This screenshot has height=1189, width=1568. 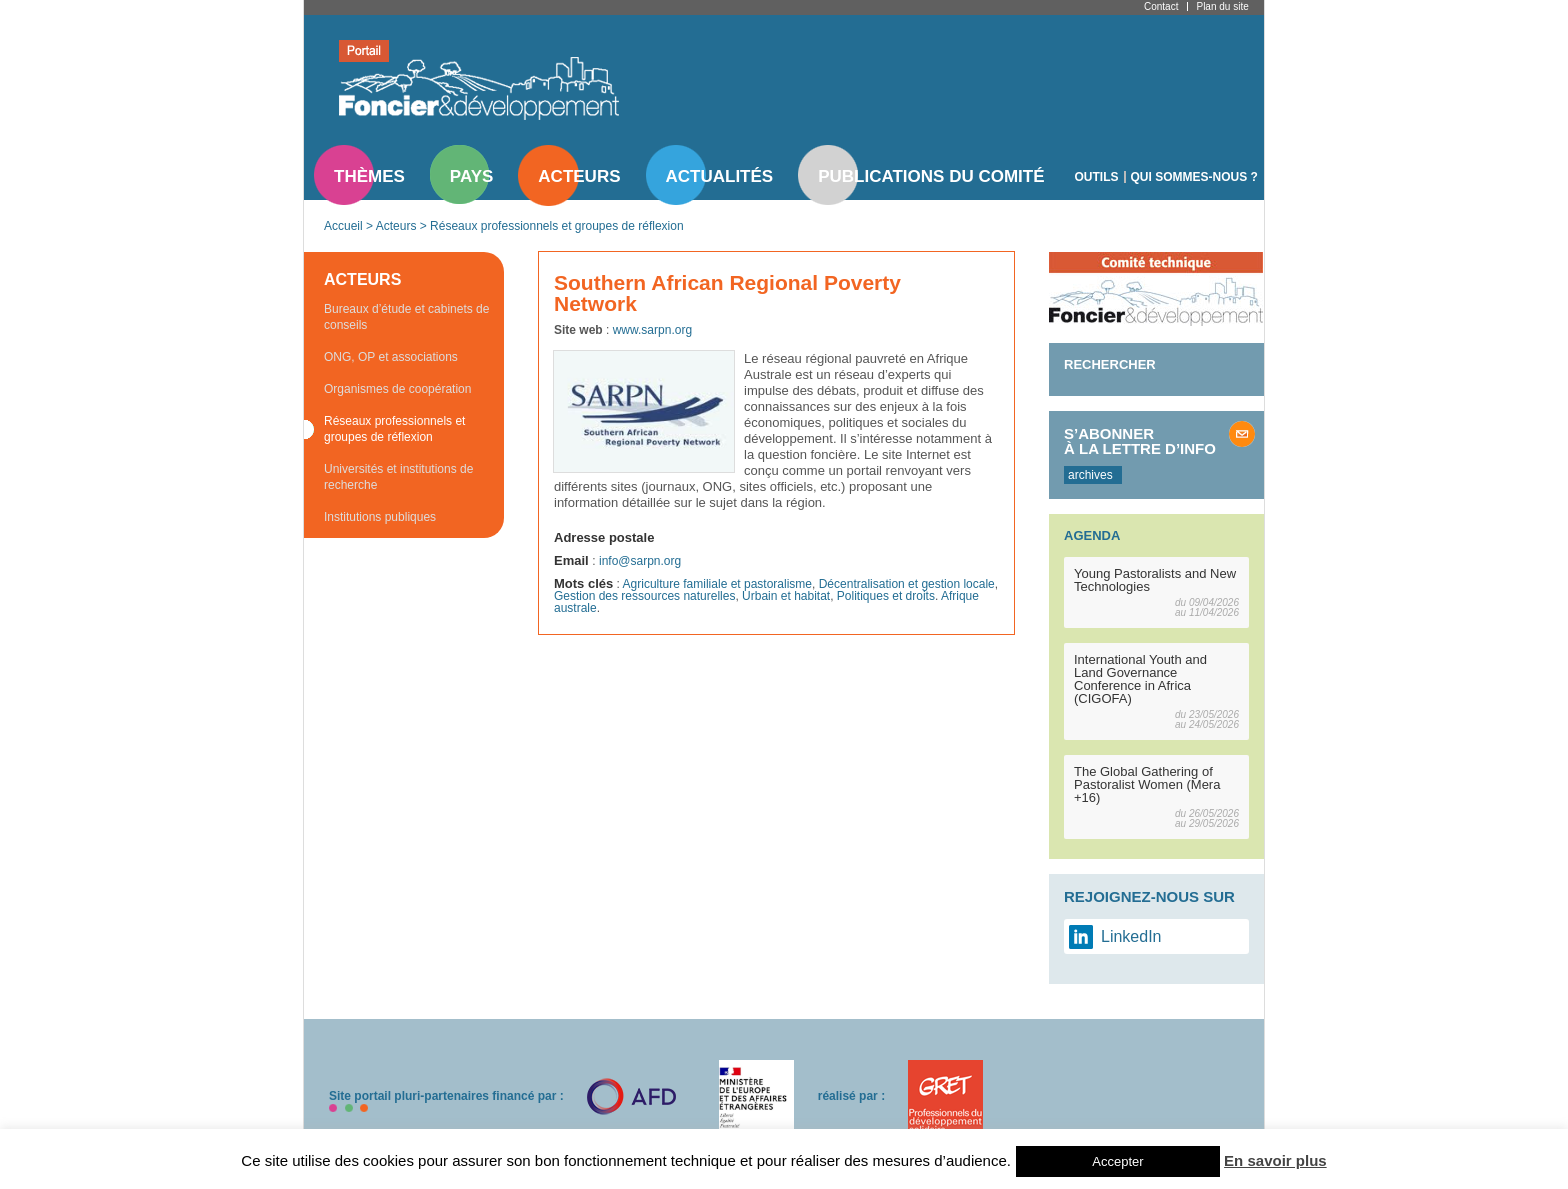 I want to click on Gestion des ressources naturelles, so click(x=644, y=596).